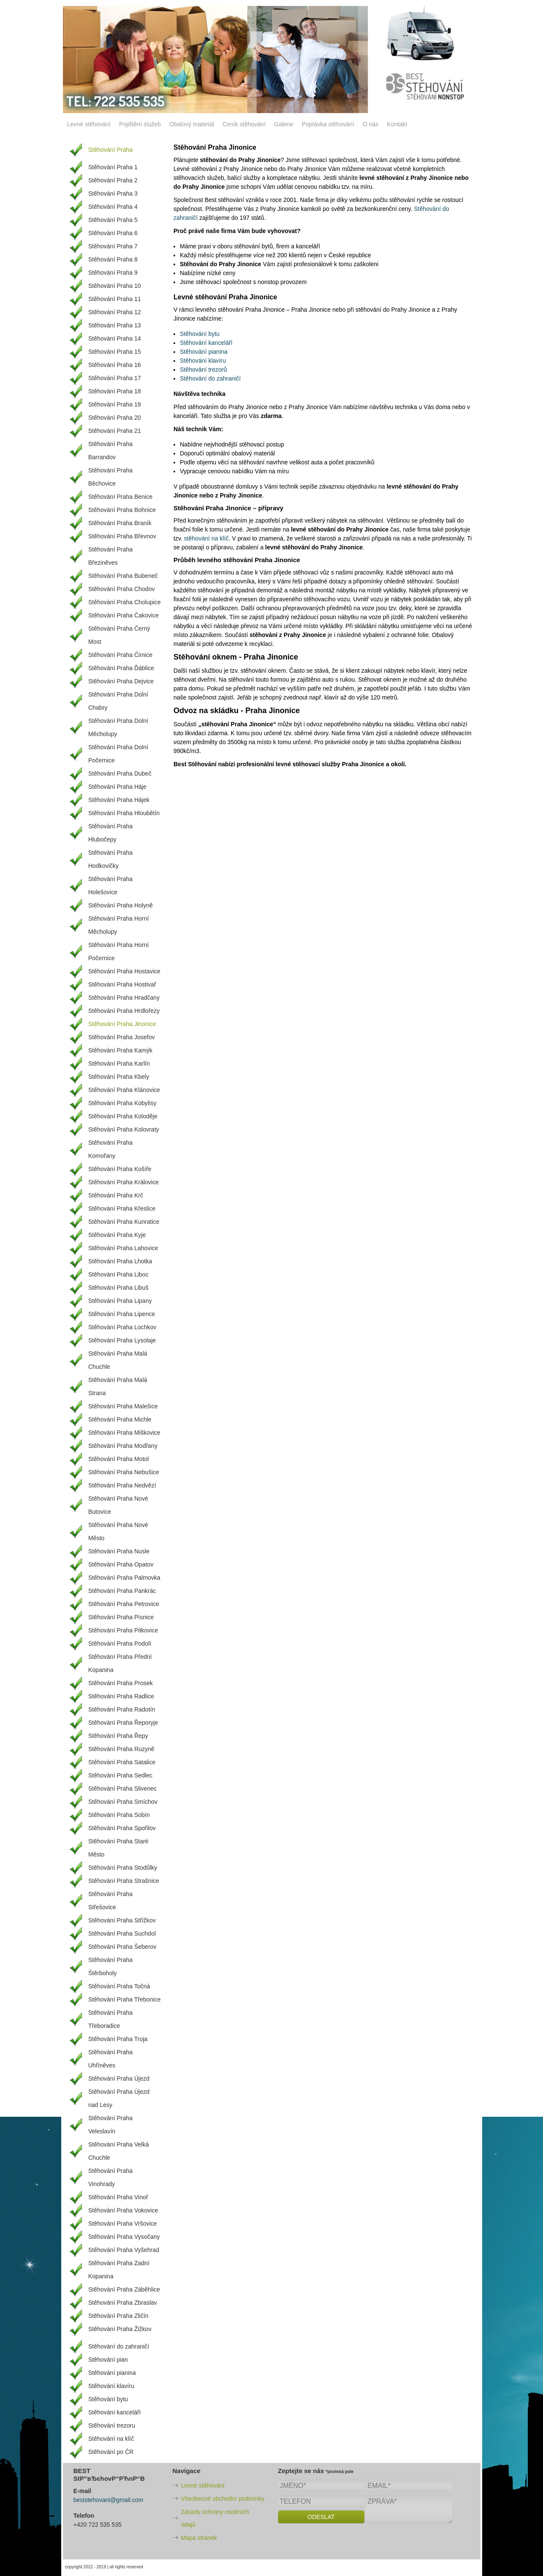 This screenshot has width=543, height=2576. Describe the element at coordinates (110, 2125) in the screenshot. I see `Stěhování Praha Veleslavín` at that location.